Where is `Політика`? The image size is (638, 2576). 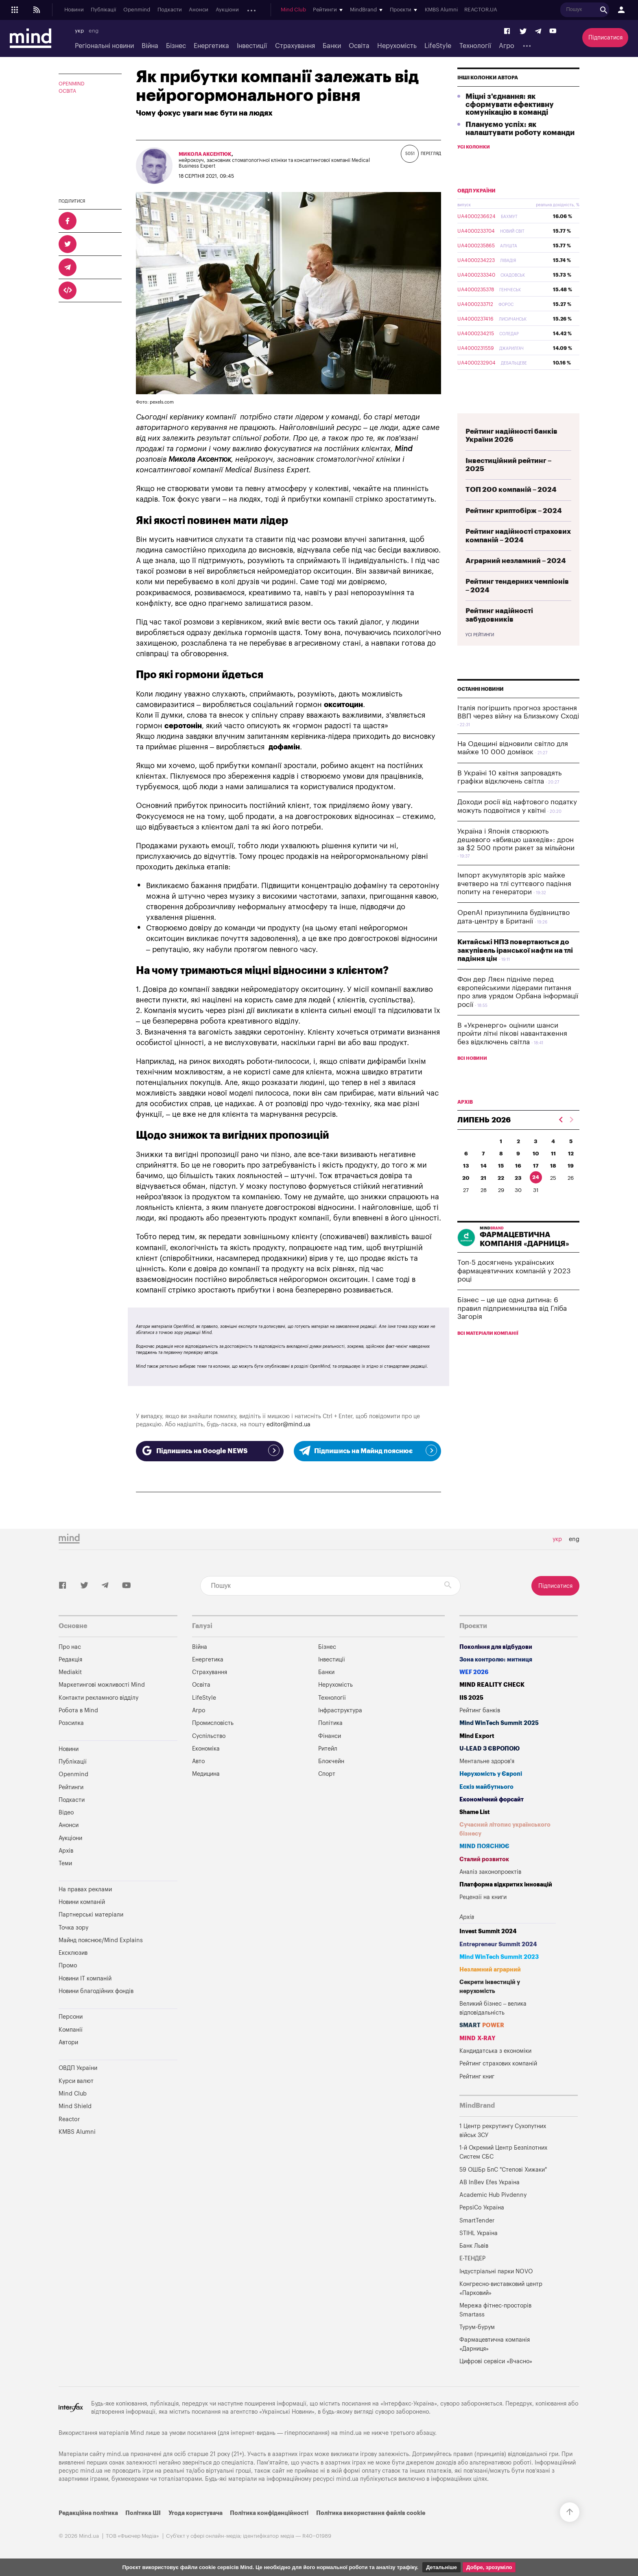 Політика is located at coordinates (330, 1723).